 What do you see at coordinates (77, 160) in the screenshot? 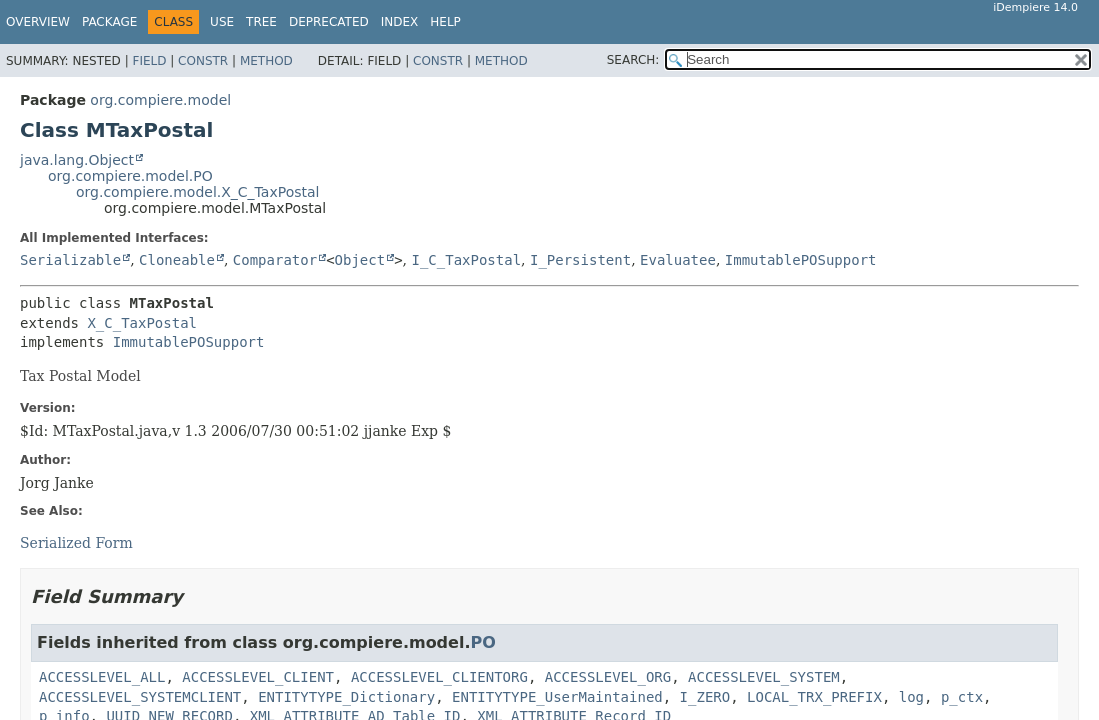
I see `java.lang.Object` at bounding box center [77, 160].